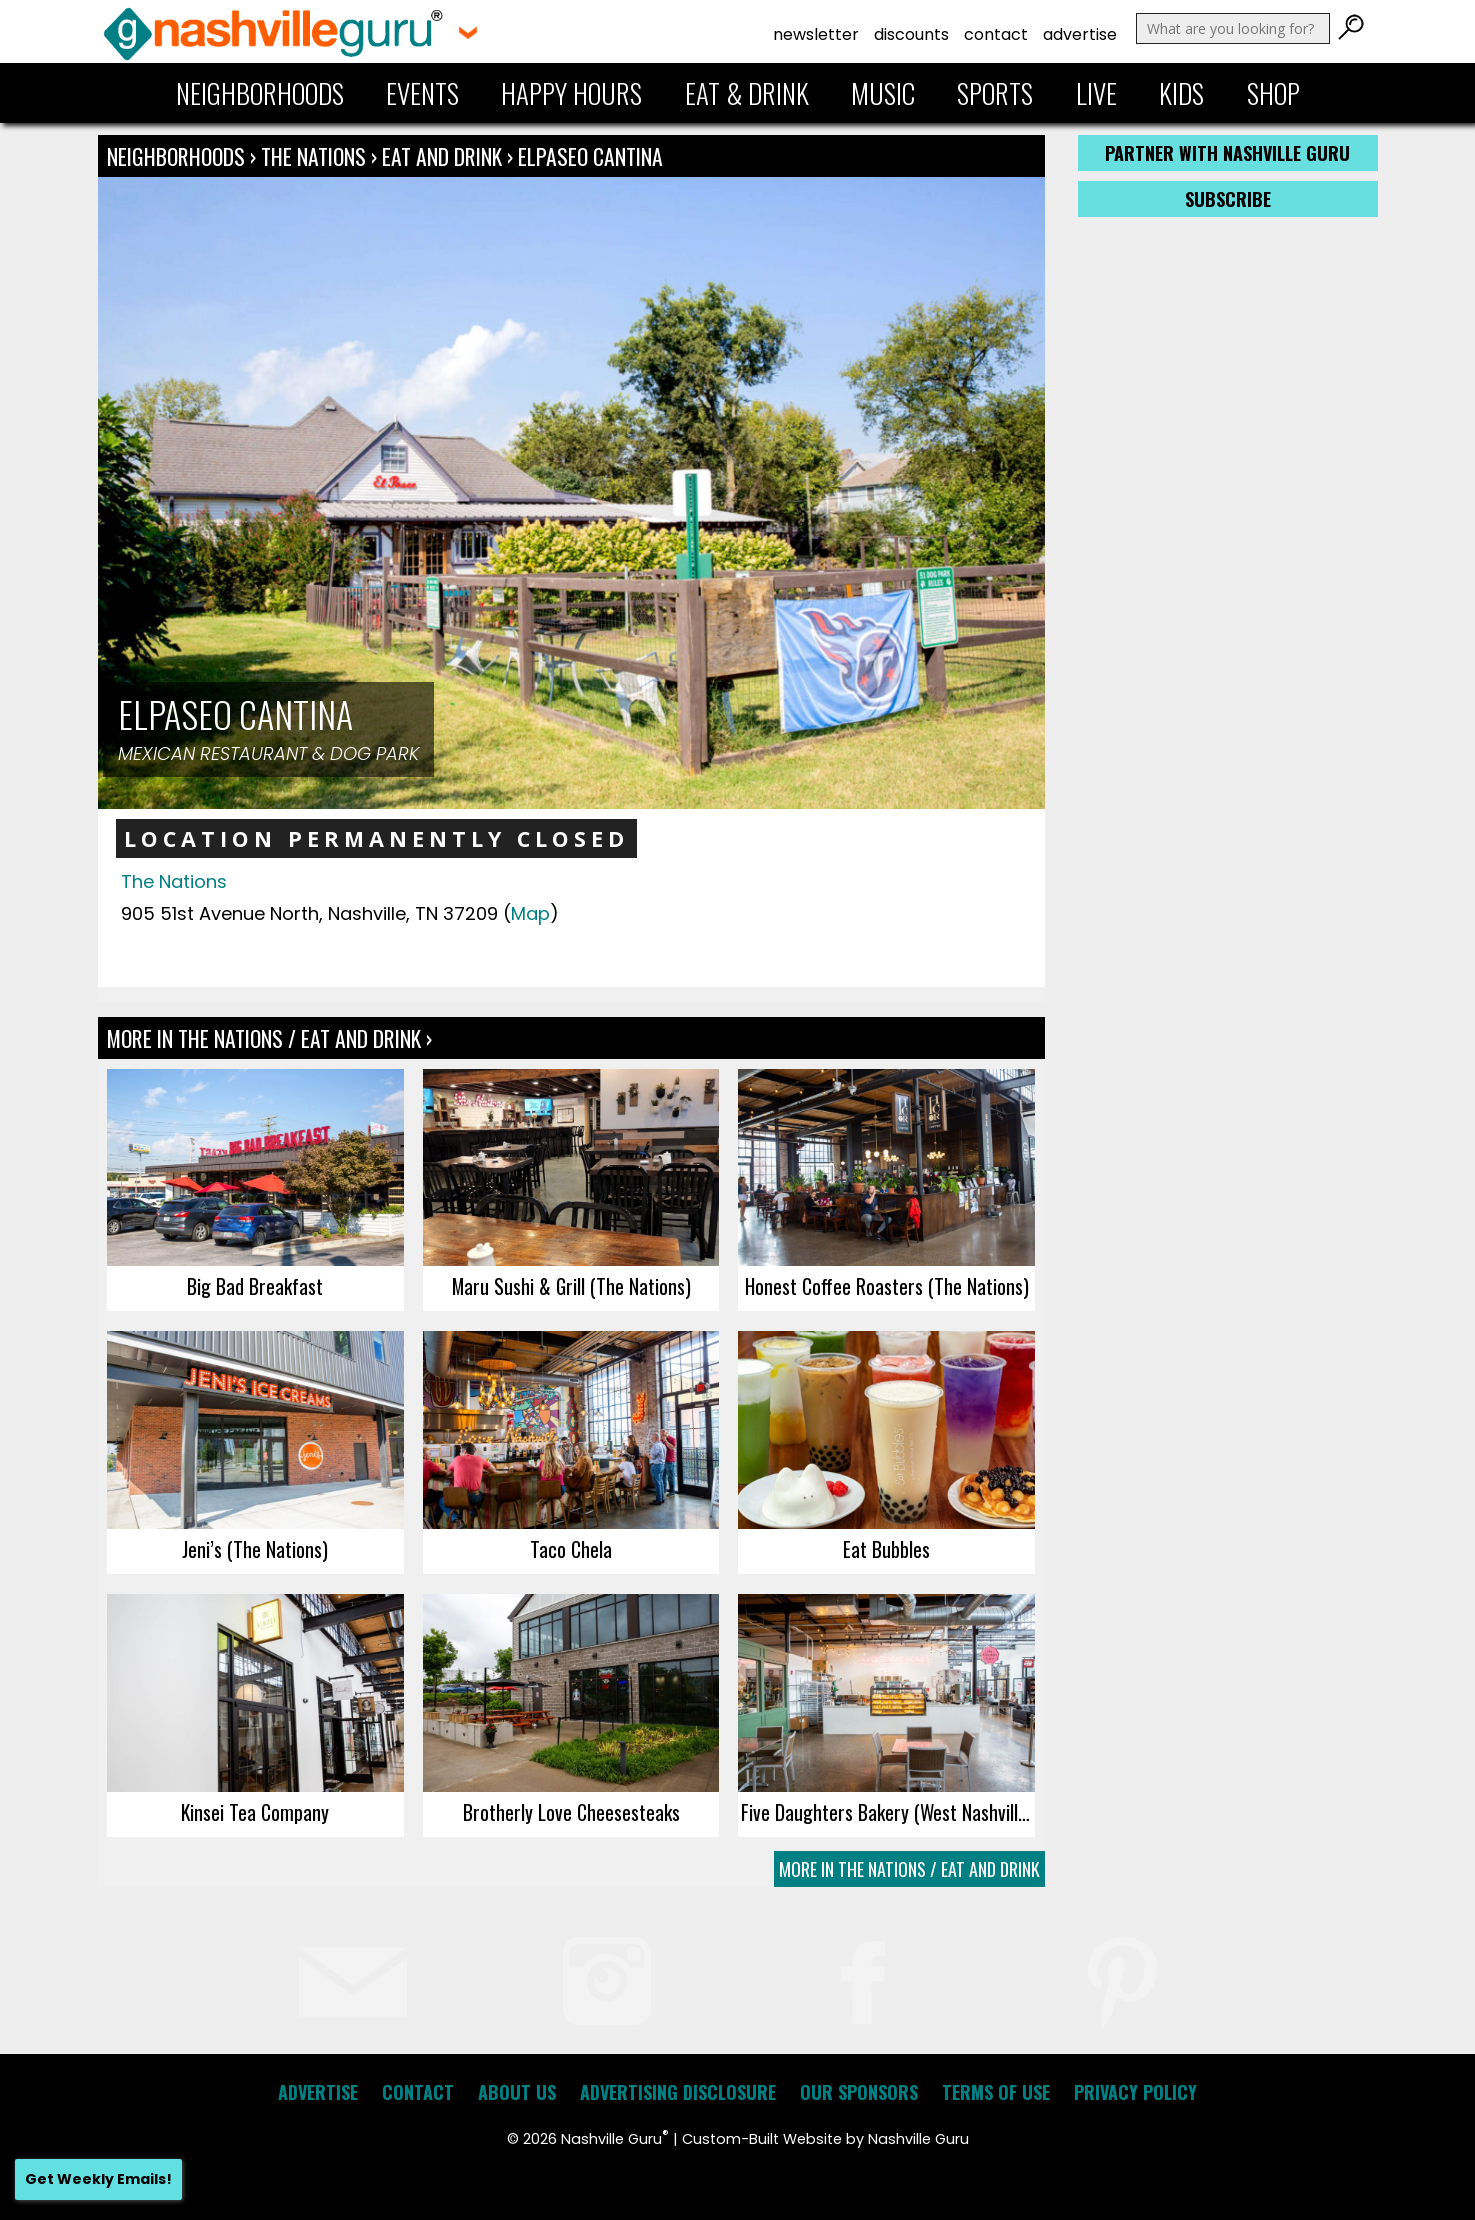 This screenshot has width=1475, height=2220. I want to click on The Nations, so click(316, 156).